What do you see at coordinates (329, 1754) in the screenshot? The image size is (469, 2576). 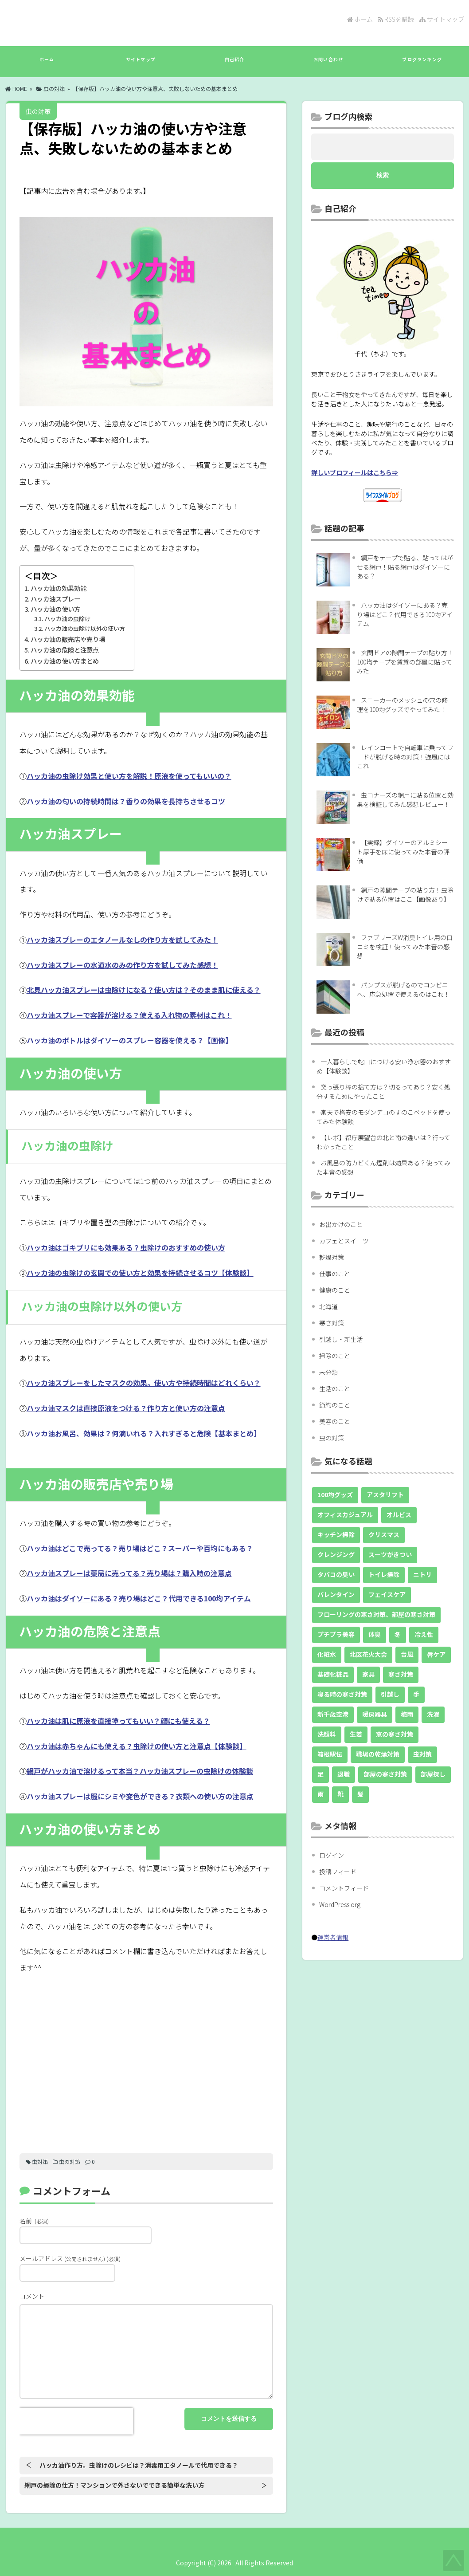 I see `箱根駅伝 [箱根駅伝 (9個の項目)]` at bounding box center [329, 1754].